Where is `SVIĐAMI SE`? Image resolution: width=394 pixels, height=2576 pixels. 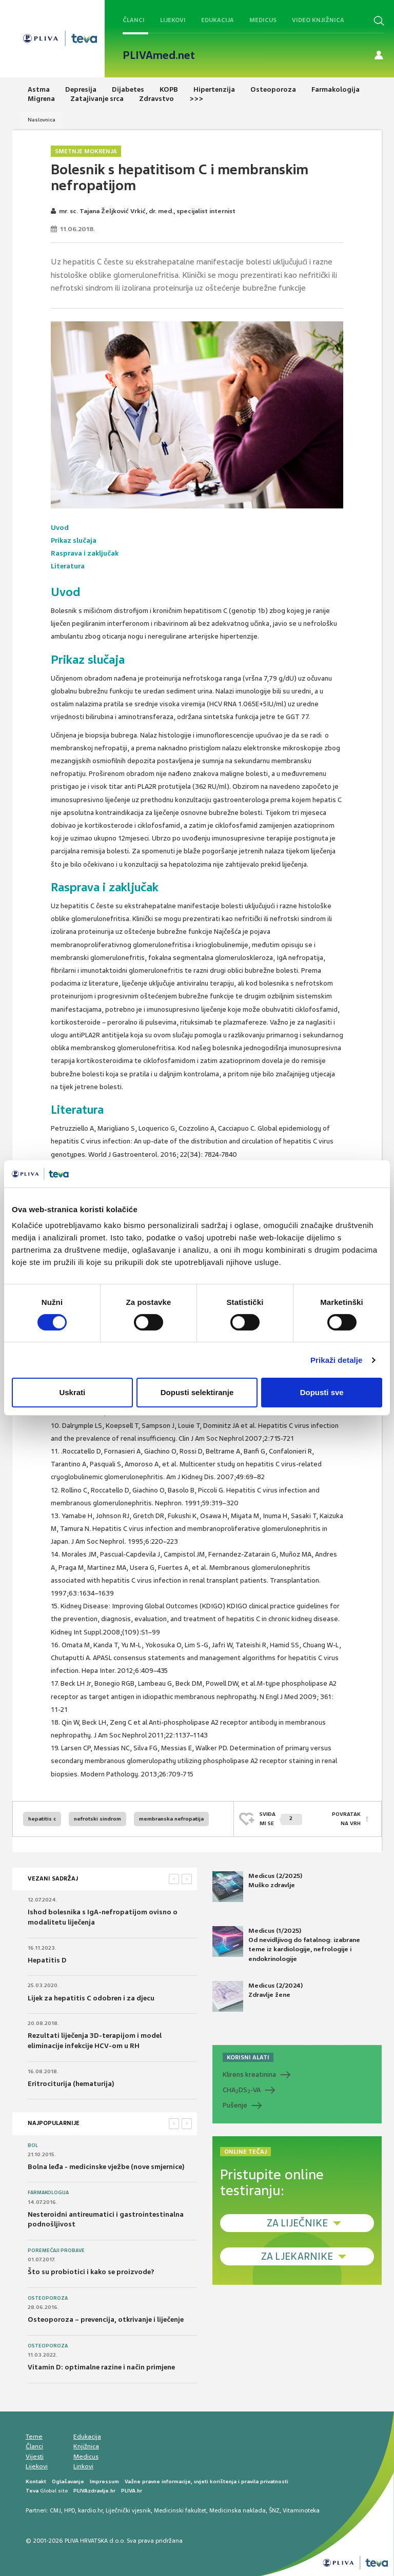 SVIĐAMI SE is located at coordinates (281, 1819).